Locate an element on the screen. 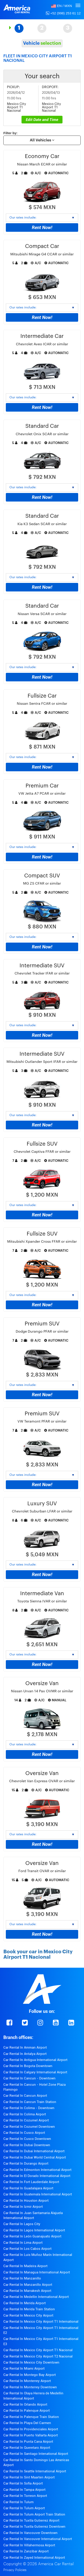 The image size is (84, 2576). Car Rental In Mexico City Airport T2 Nacional is located at coordinates (38, 2356).